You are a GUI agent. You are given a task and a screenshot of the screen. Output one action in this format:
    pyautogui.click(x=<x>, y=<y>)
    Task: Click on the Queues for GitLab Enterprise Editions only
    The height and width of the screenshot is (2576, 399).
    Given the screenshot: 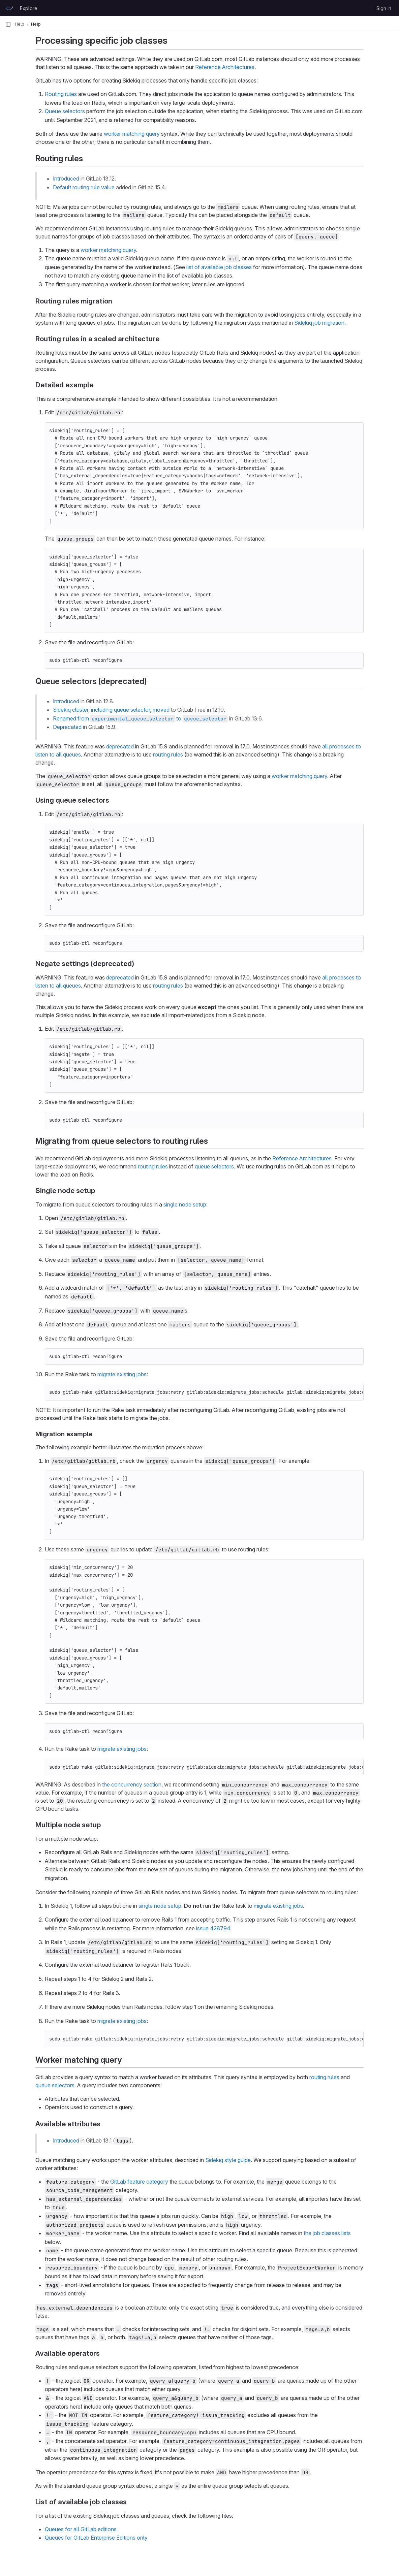 What is the action you would take?
    pyautogui.click(x=96, y=2537)
    